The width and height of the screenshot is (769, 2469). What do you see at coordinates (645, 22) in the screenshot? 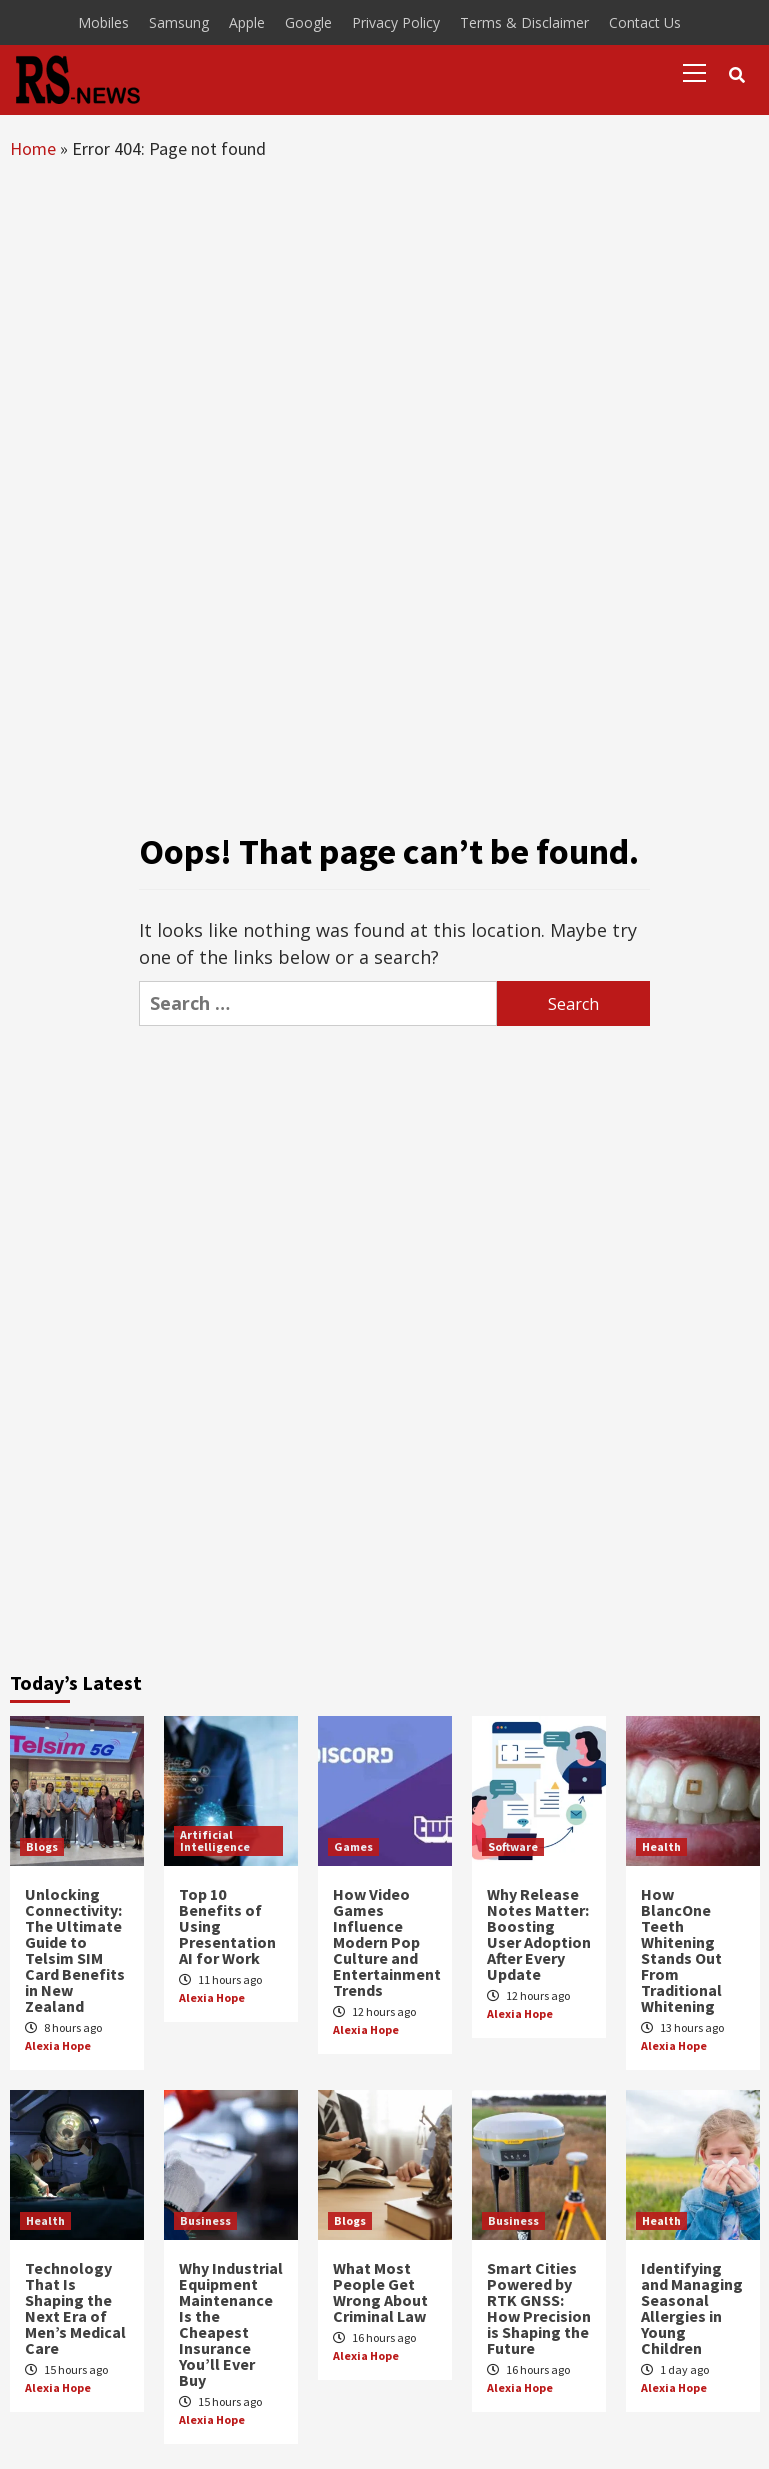
I see `Contact Us` at bounding box center [645, 22].